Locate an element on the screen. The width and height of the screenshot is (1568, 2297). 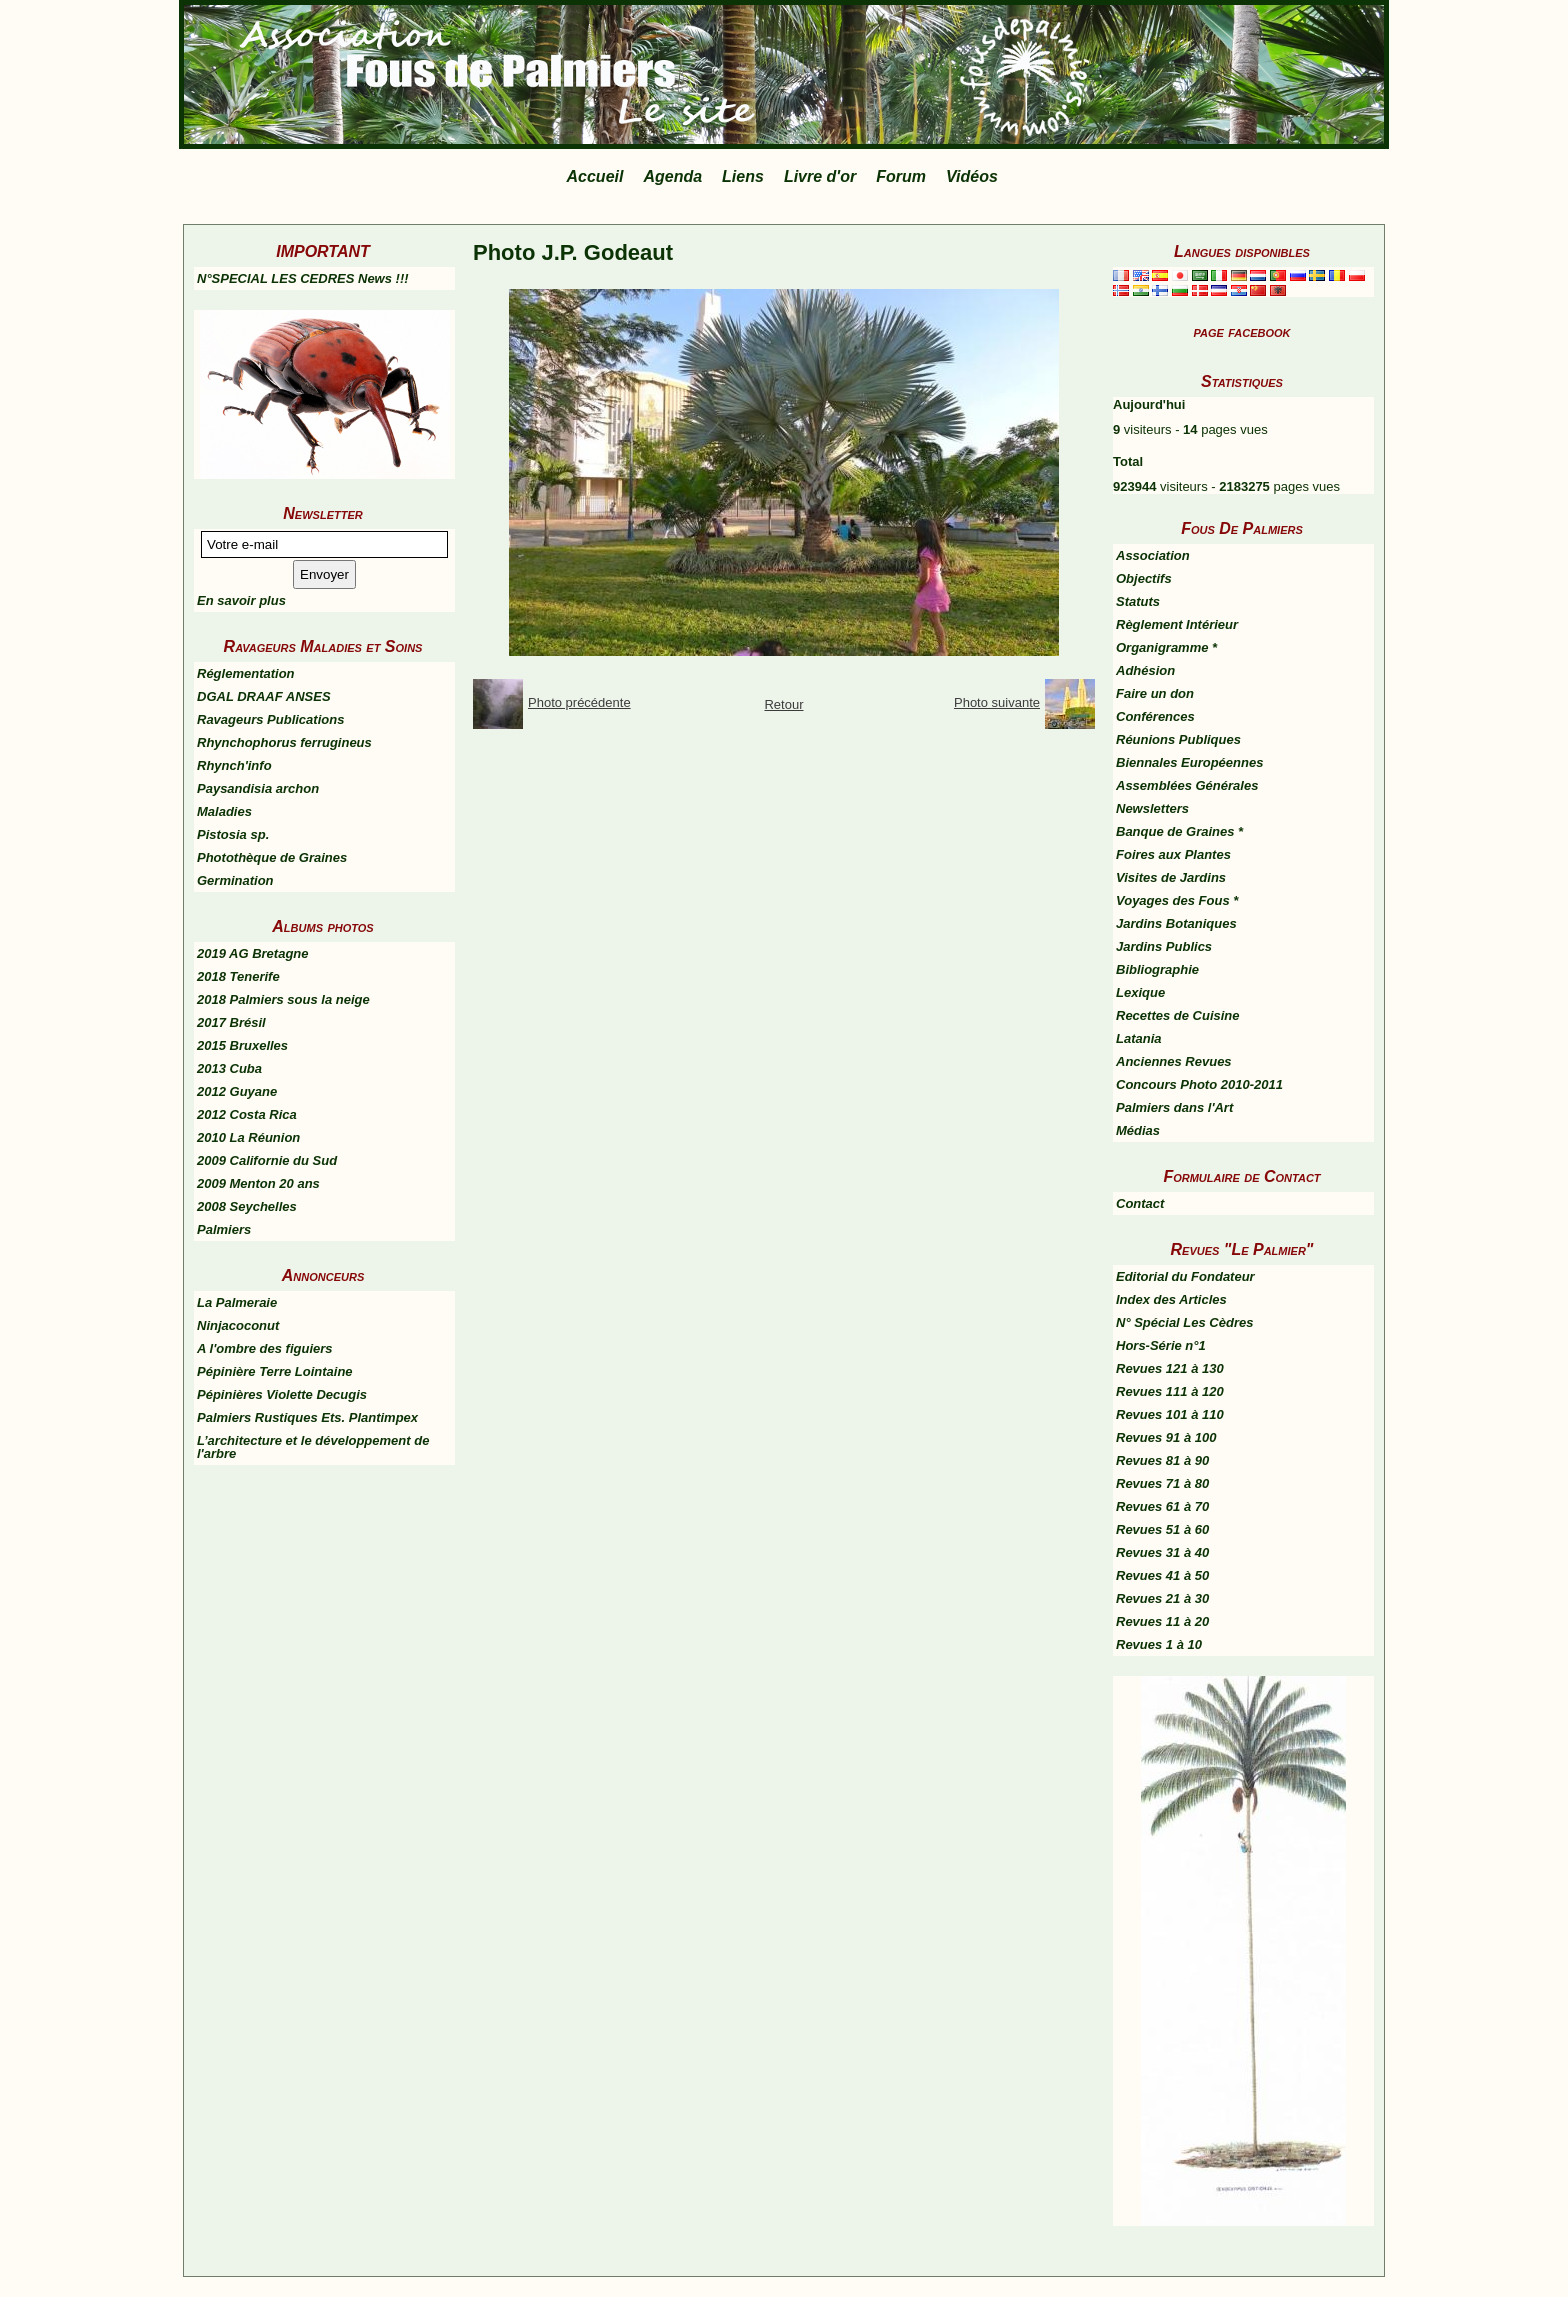
Voyages des Fous * is located at coordinates (1177, 900).